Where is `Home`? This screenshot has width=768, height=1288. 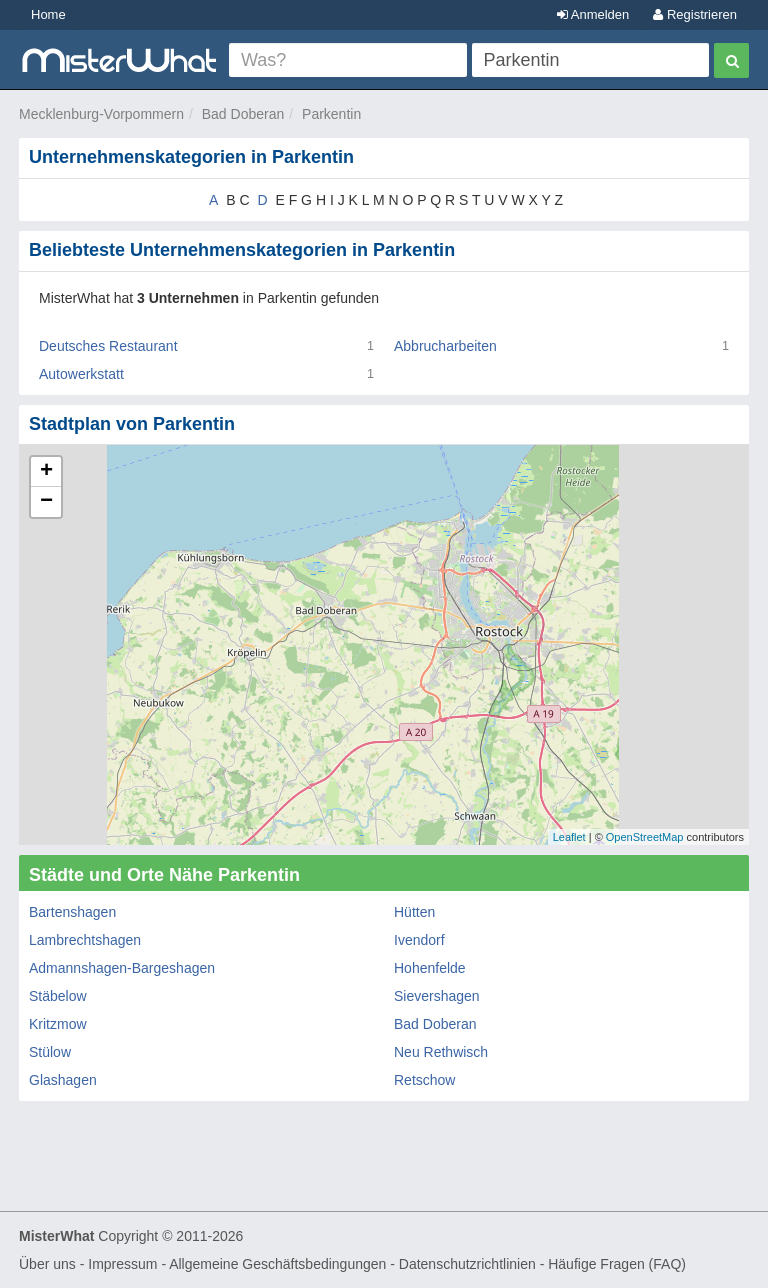 Home is located at coordinates (48, 14).